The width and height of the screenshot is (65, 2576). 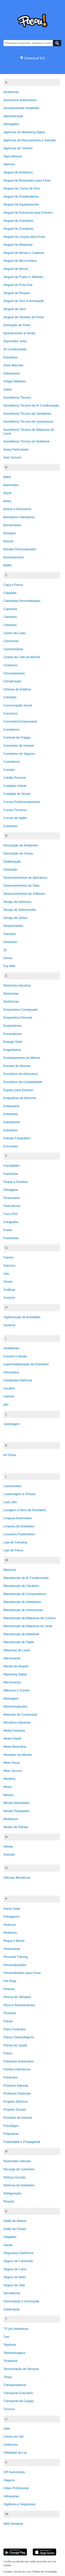 I want to click on Painel Solar, so click(x=11, y=1908).